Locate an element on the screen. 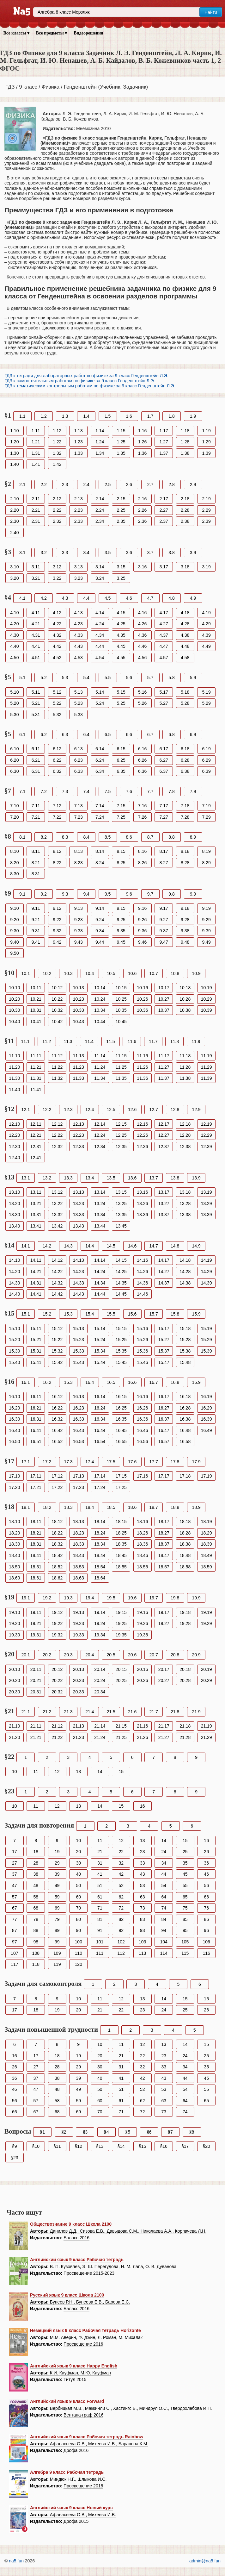  19.2 is located at coordinates (47, 1597).